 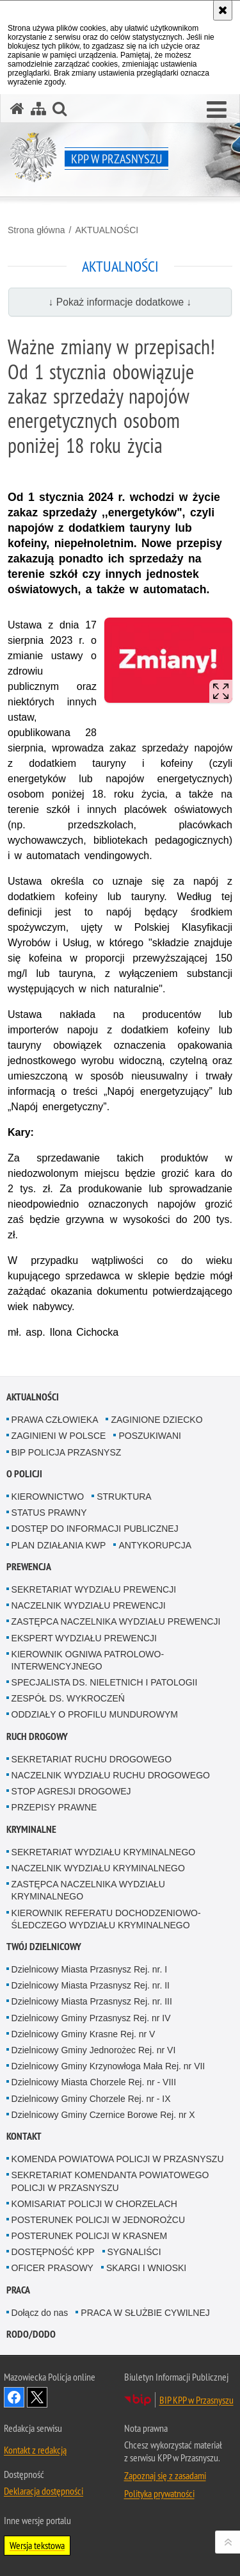 What do you see at coordinates (94, 2204) in the screenshot?
I see `KOMISARIAT POLICJI W CHORZELACH` at bounding box center [94, 2204].